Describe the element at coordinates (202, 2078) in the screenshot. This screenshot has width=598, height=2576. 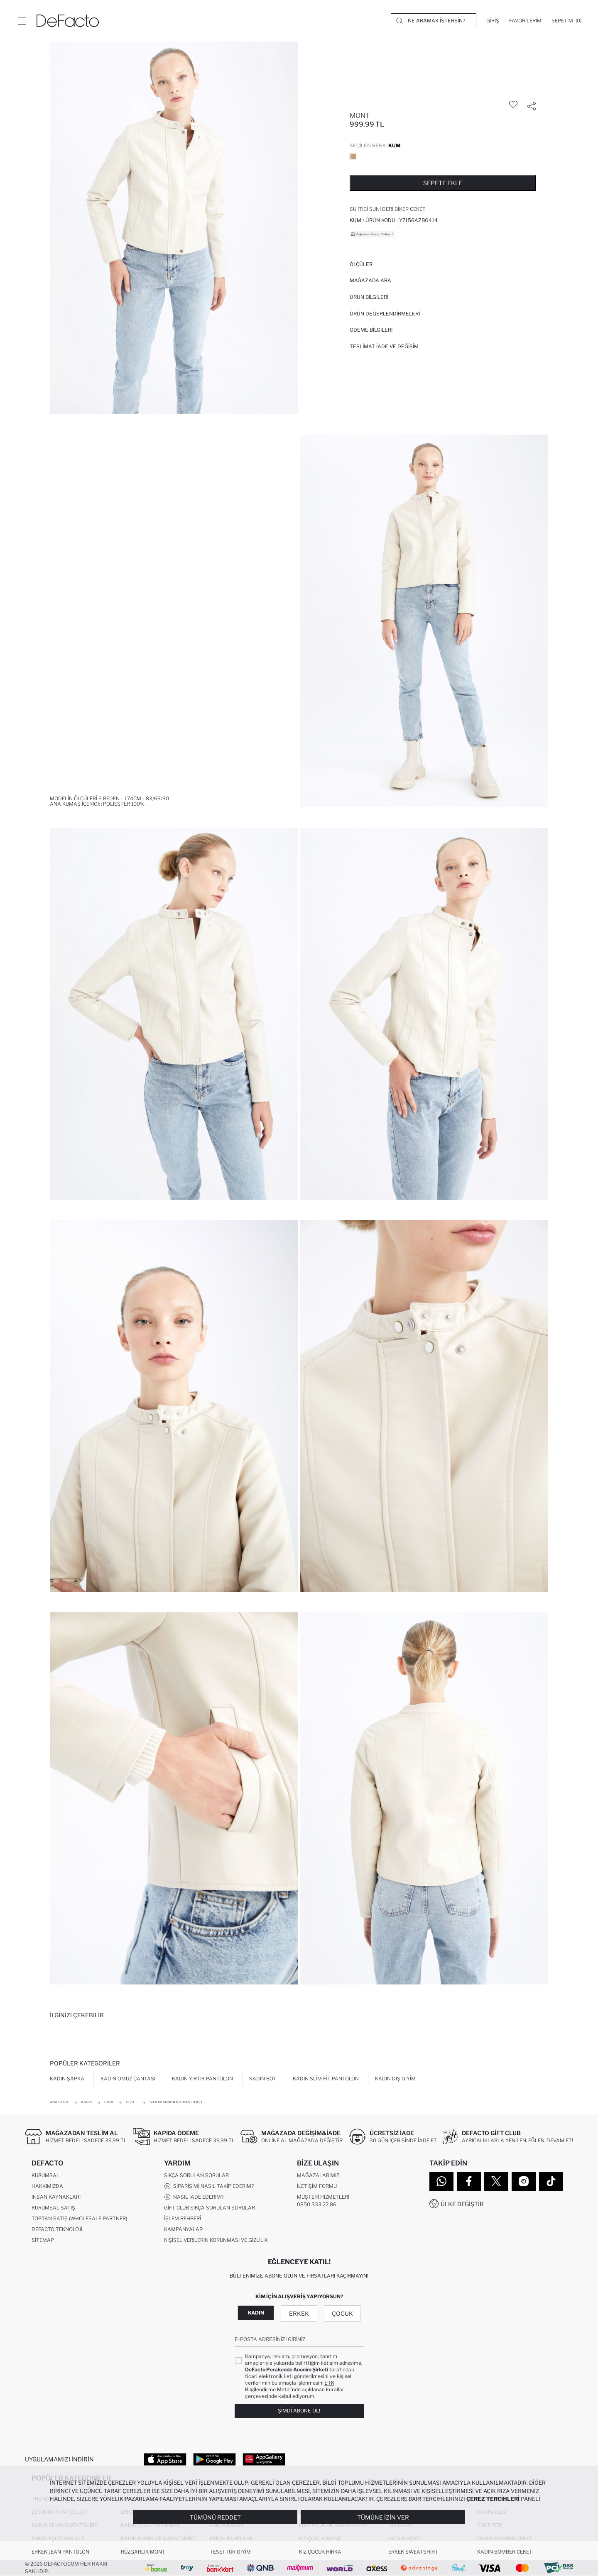
I see `Kadın Yırtık Pantolon` at that location.